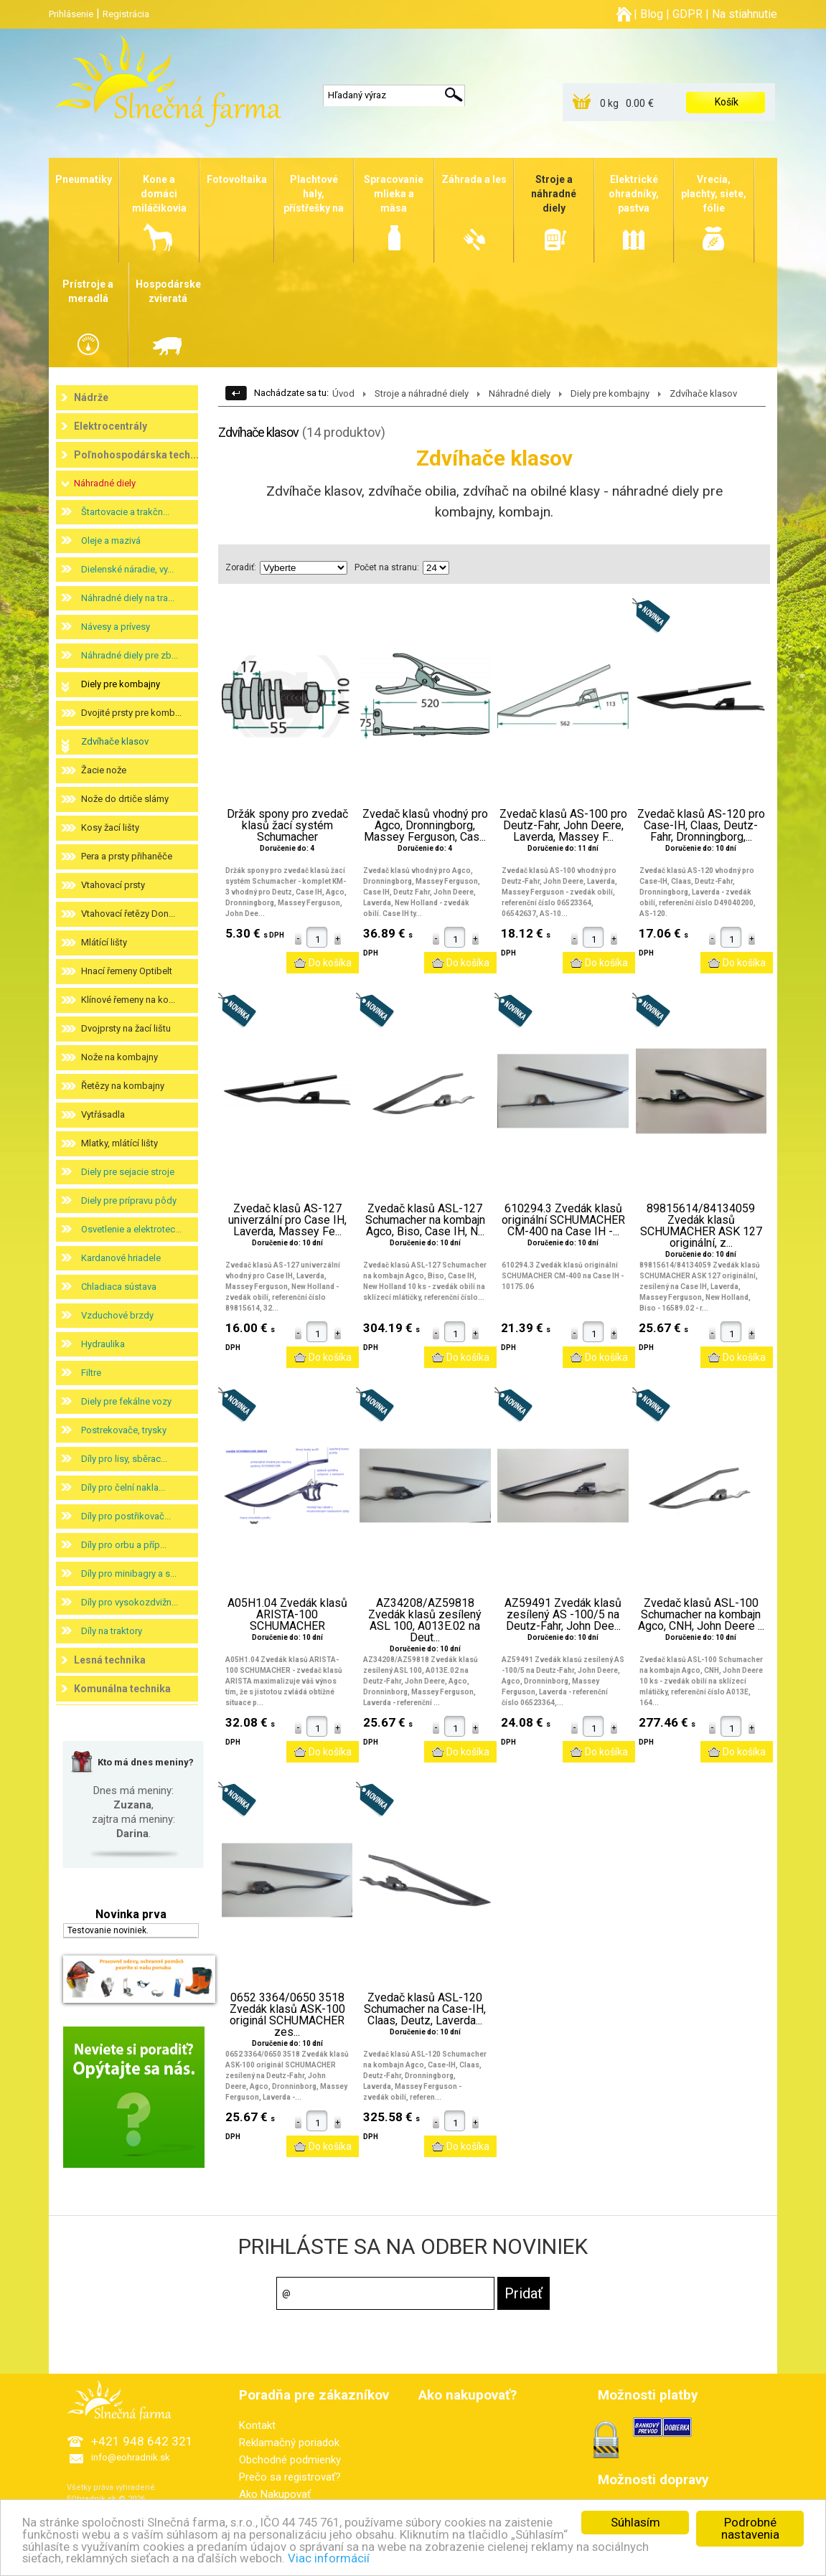 Image resolution: width=826 pixels, height=2576 pixels. What do you see at coordinates (131, 1229) in the screenshot?
I see `Osvetlenie a elektrotec...` at bounding box center [131, 1229].